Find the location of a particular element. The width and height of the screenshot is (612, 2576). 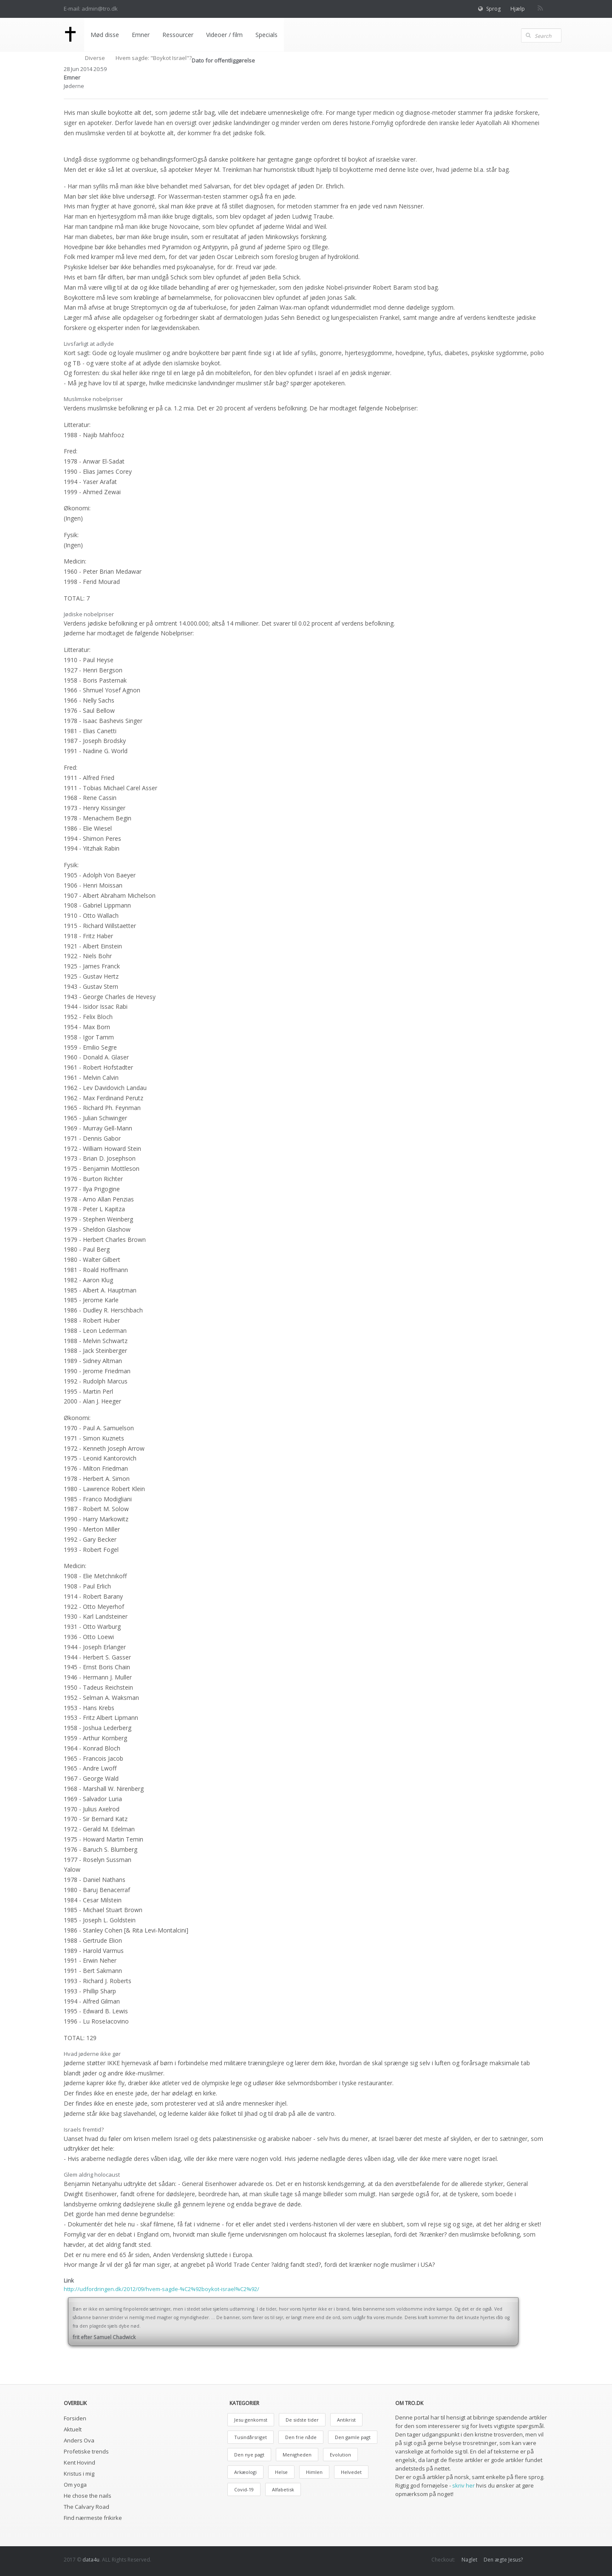

Specials is located at coordinates (266, 35).